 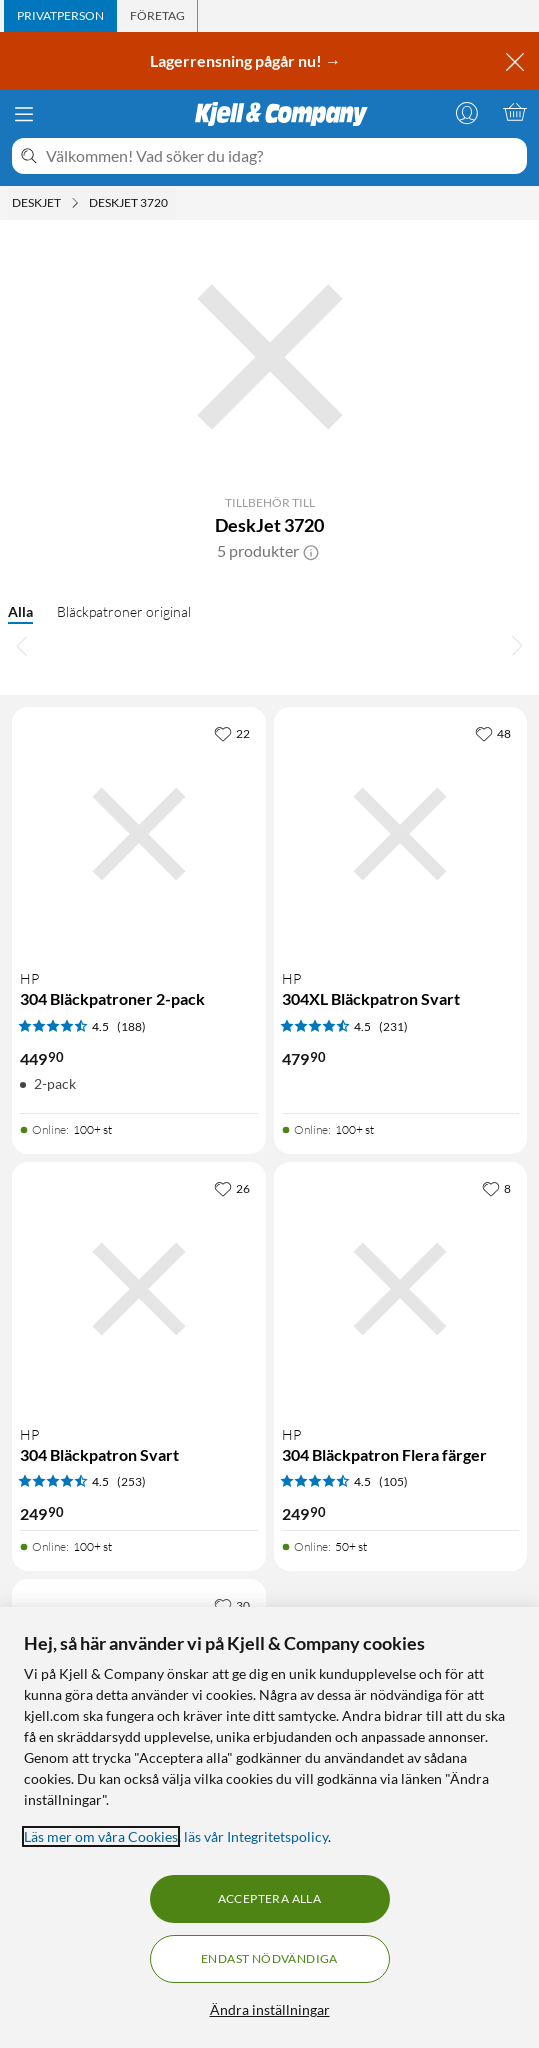 I want to click on läs vår Integritetspolicy, so click(x=256, y=1836).